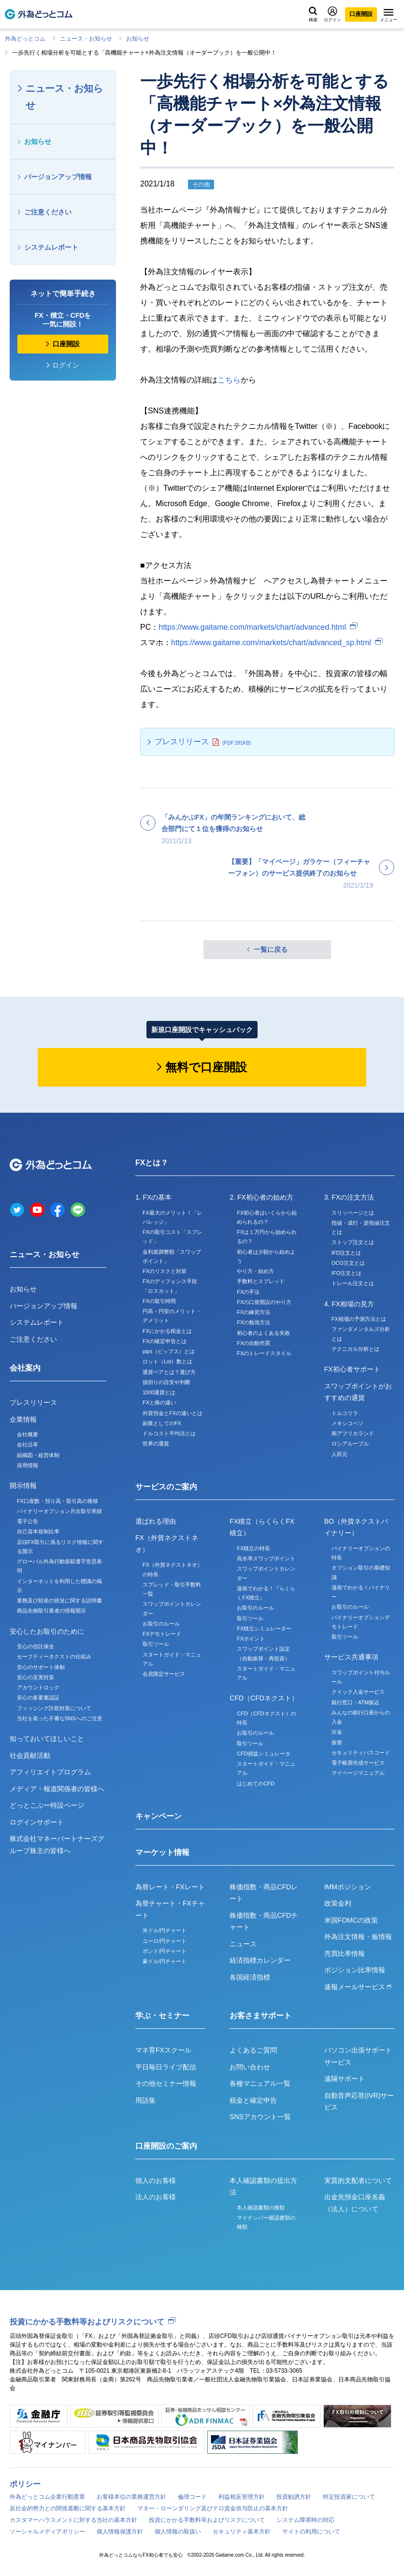 Image resolution: width=404 pixels, height=2576 pixels. Describe the element at coordinates (161, 1624) in the screenshot. I see `お取引のルール` at that location.